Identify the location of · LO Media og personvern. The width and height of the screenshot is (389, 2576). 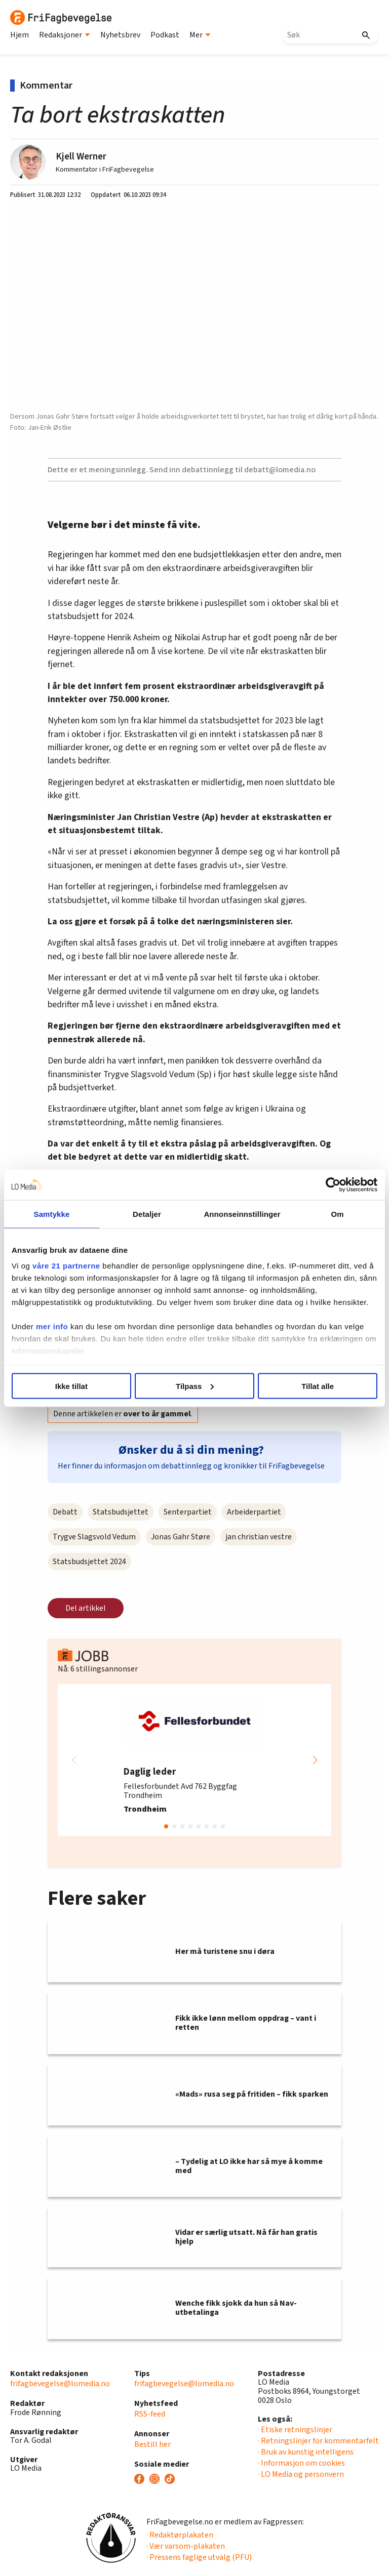
(301, 2474).